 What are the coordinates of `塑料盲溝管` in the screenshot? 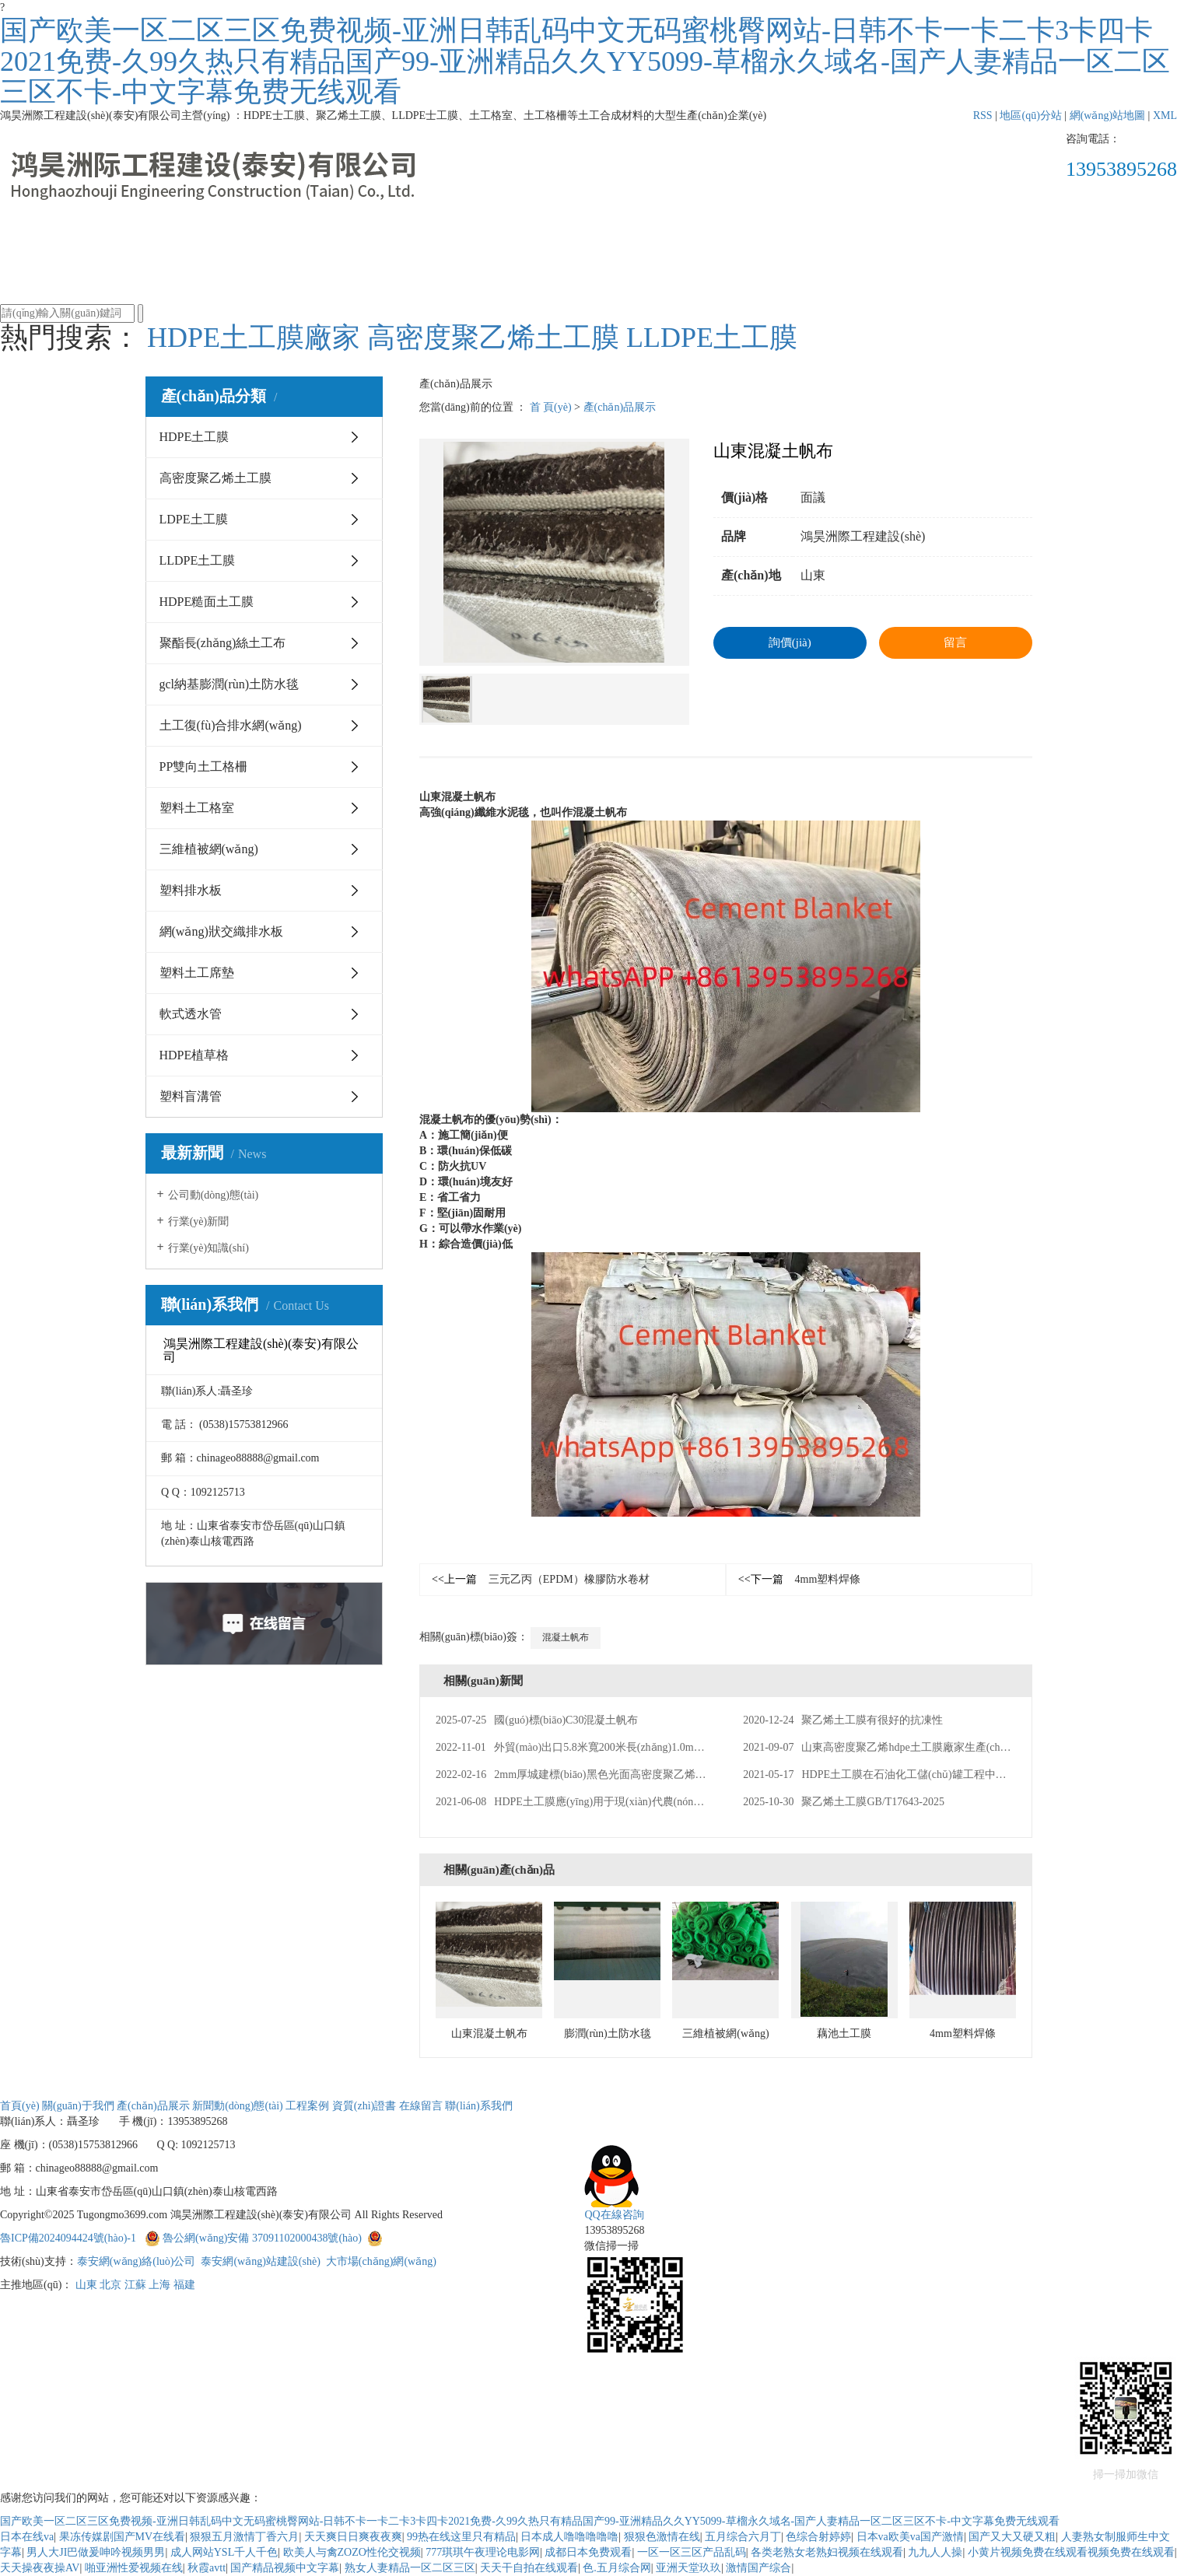 It's located at (190, 1096).